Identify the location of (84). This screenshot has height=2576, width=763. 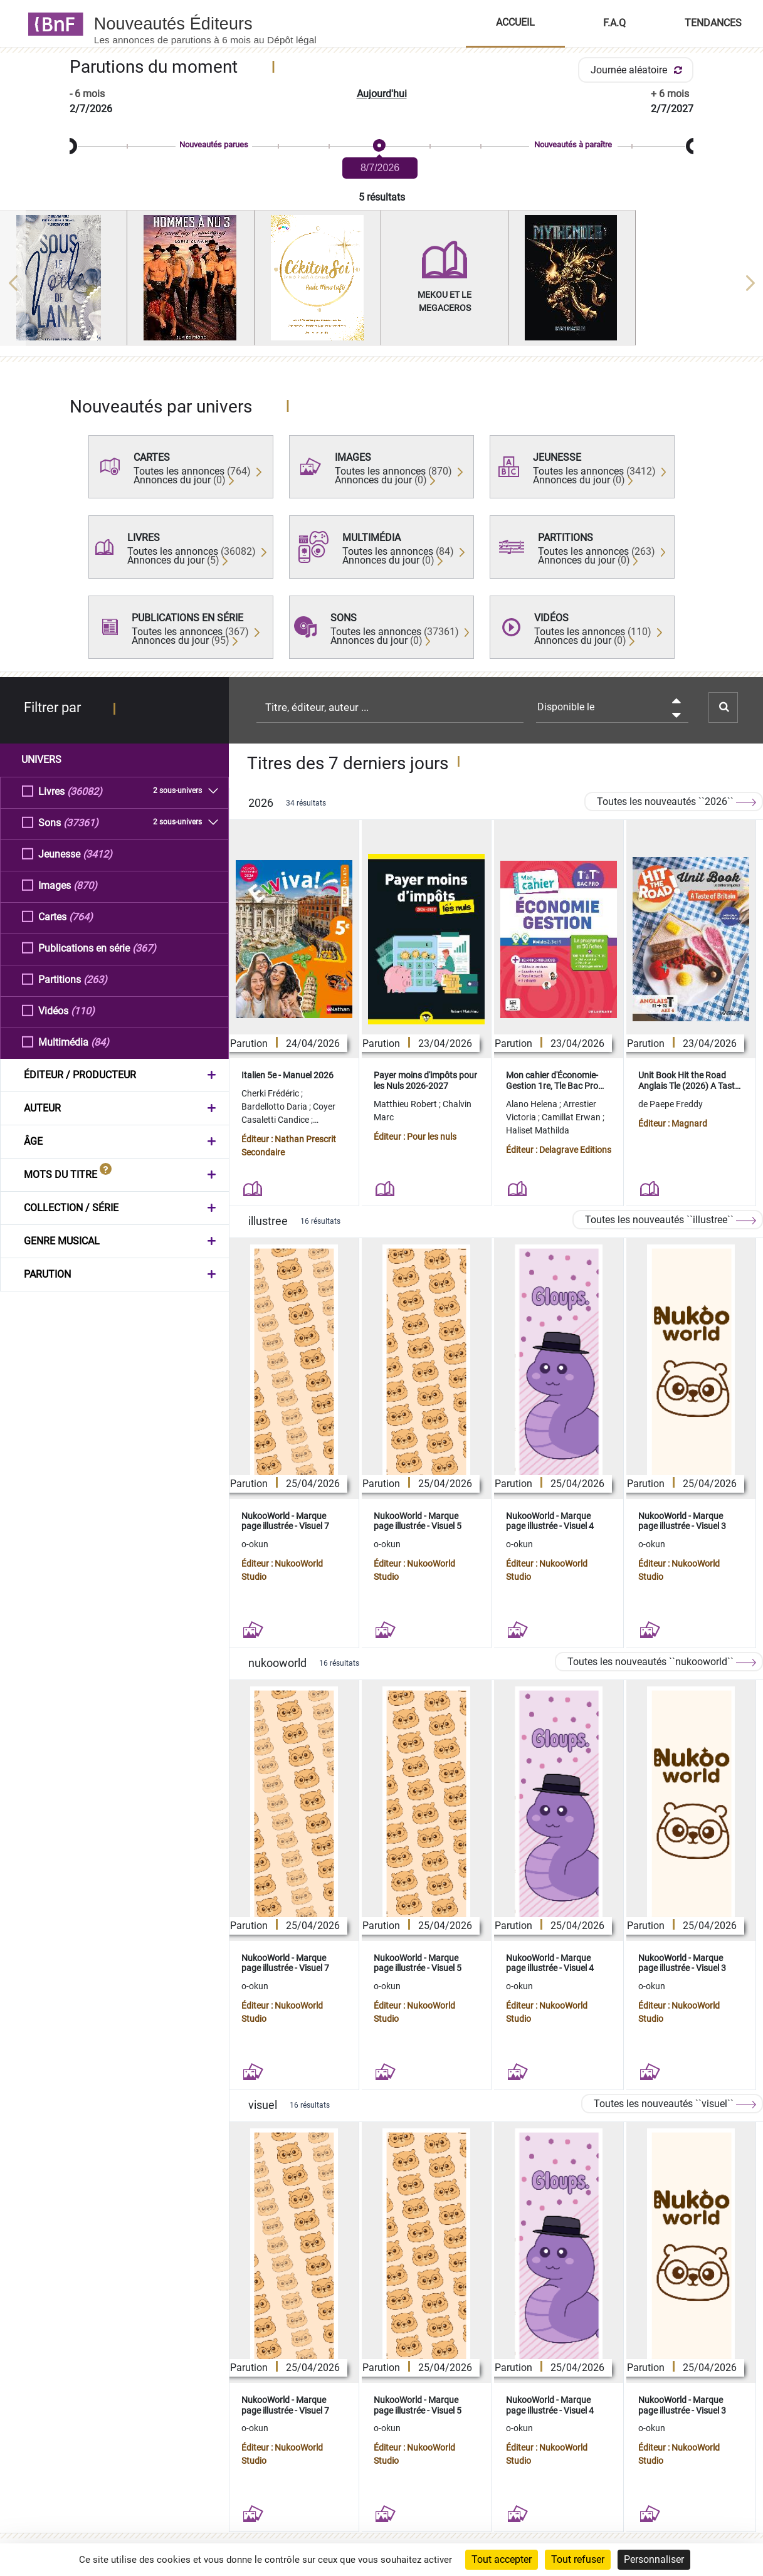
(100, 1042).